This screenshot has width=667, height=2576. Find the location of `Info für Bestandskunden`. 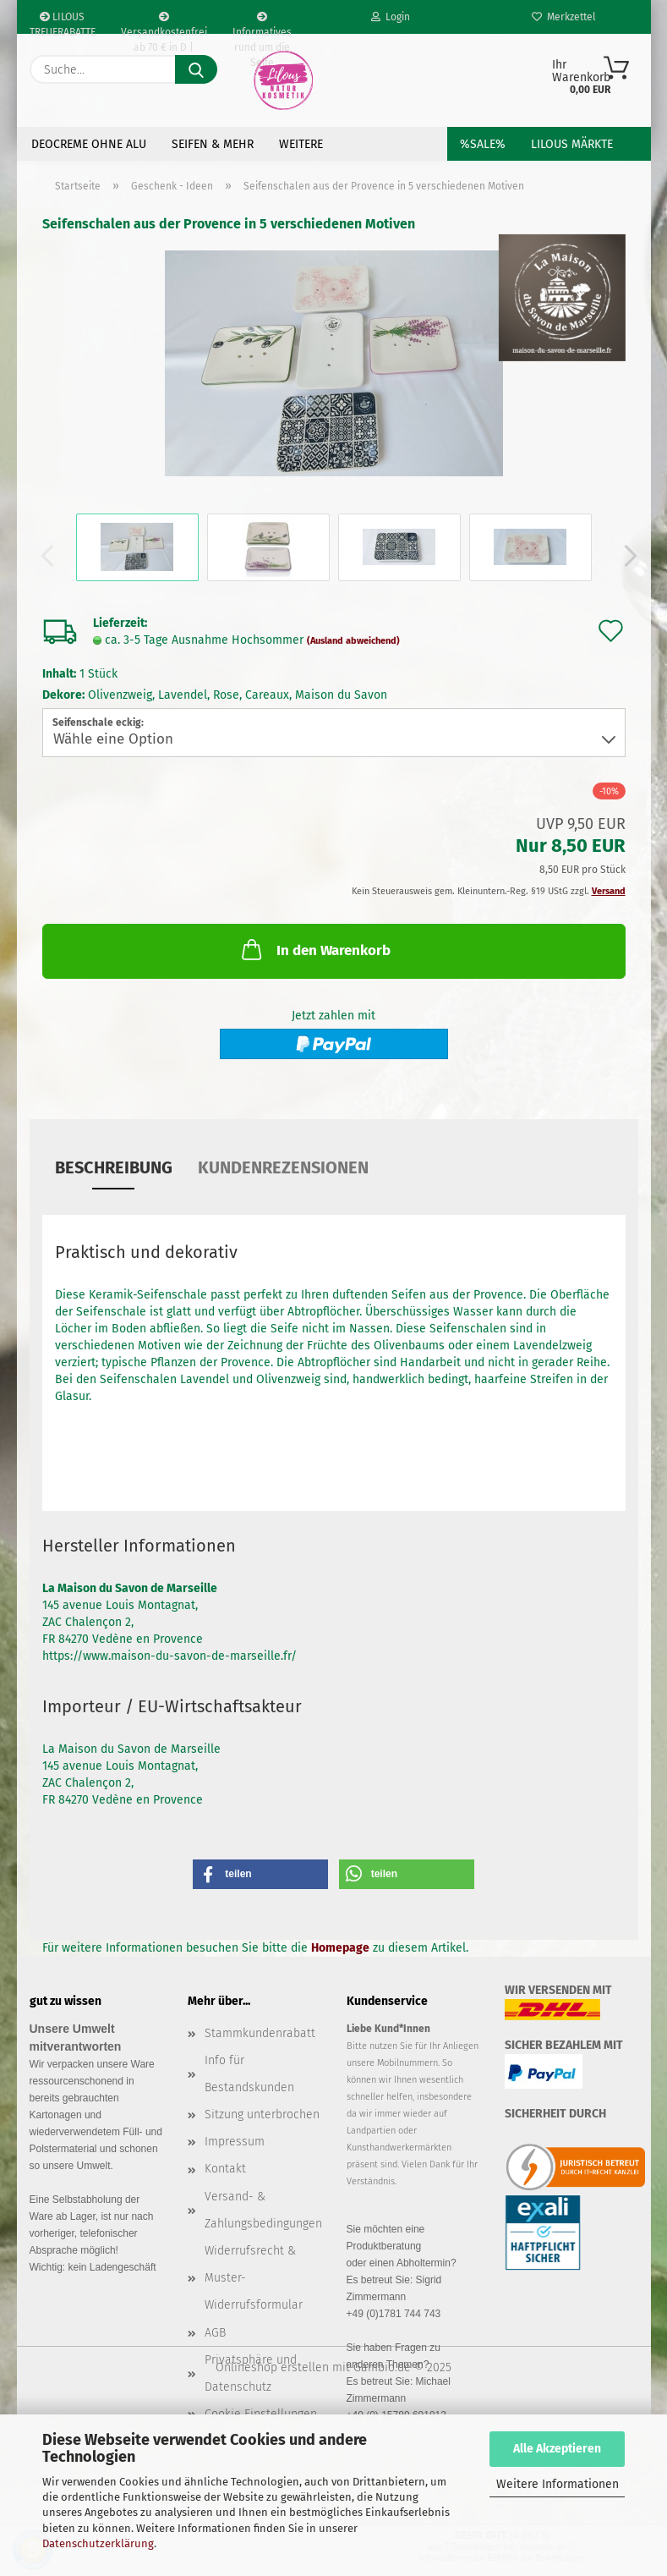

Info für Bestandskunden is located at coordinates (249, 2074).